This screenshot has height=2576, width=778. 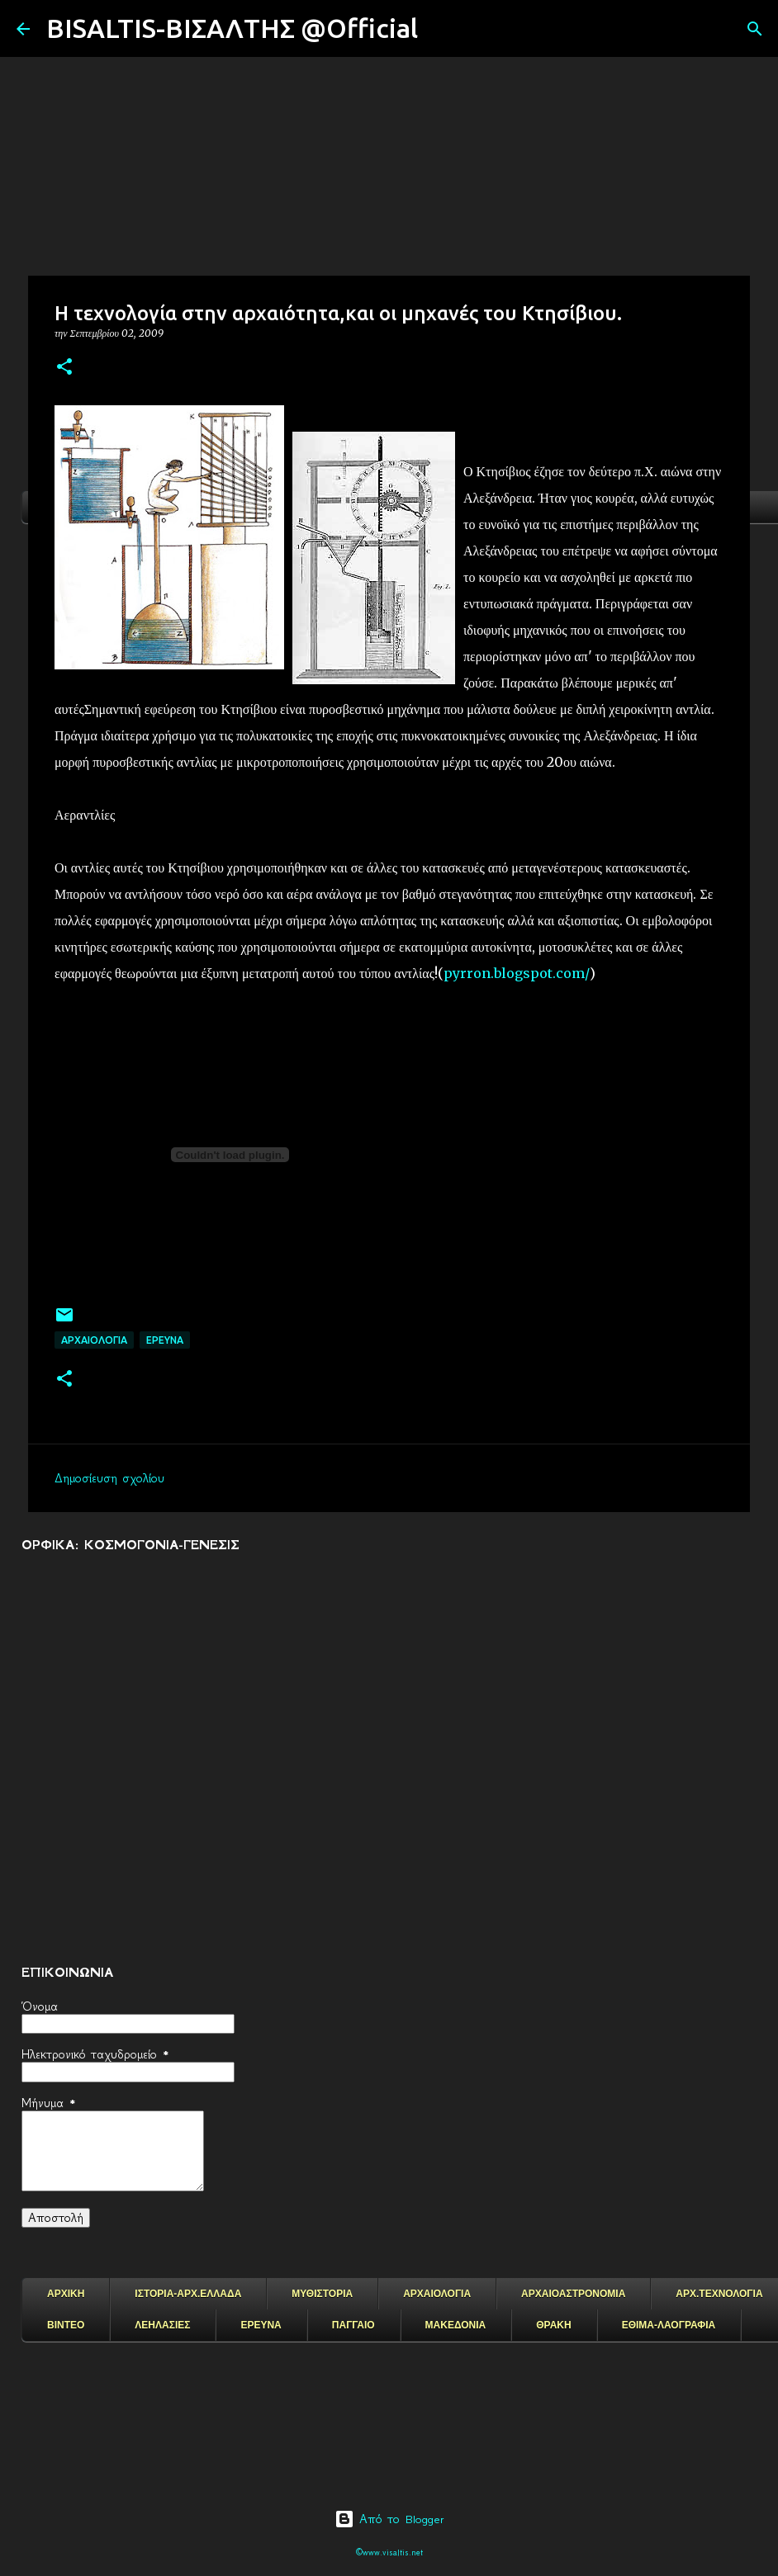 I want to click on Δημοσίευση σχολίου, so click(x=109, y=1478).